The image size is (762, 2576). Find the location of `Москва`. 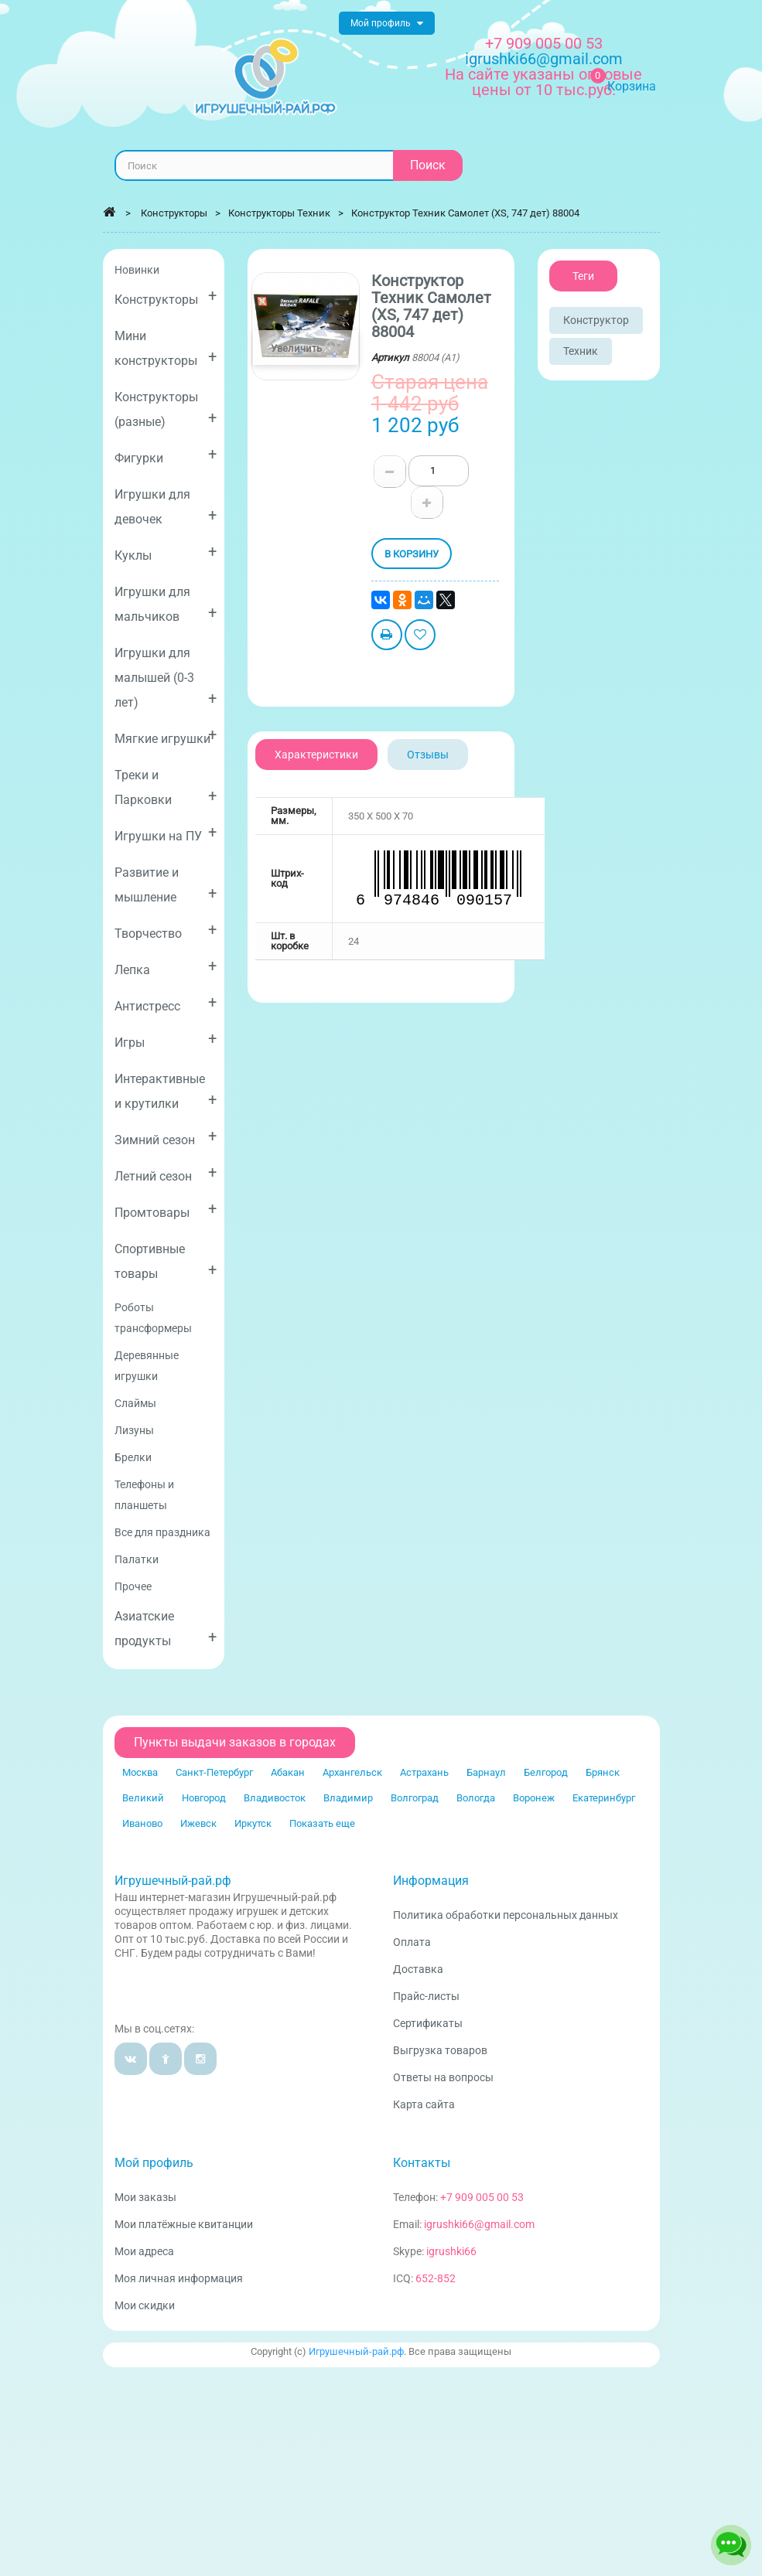

Москва is located at coordinates (140, 1772).